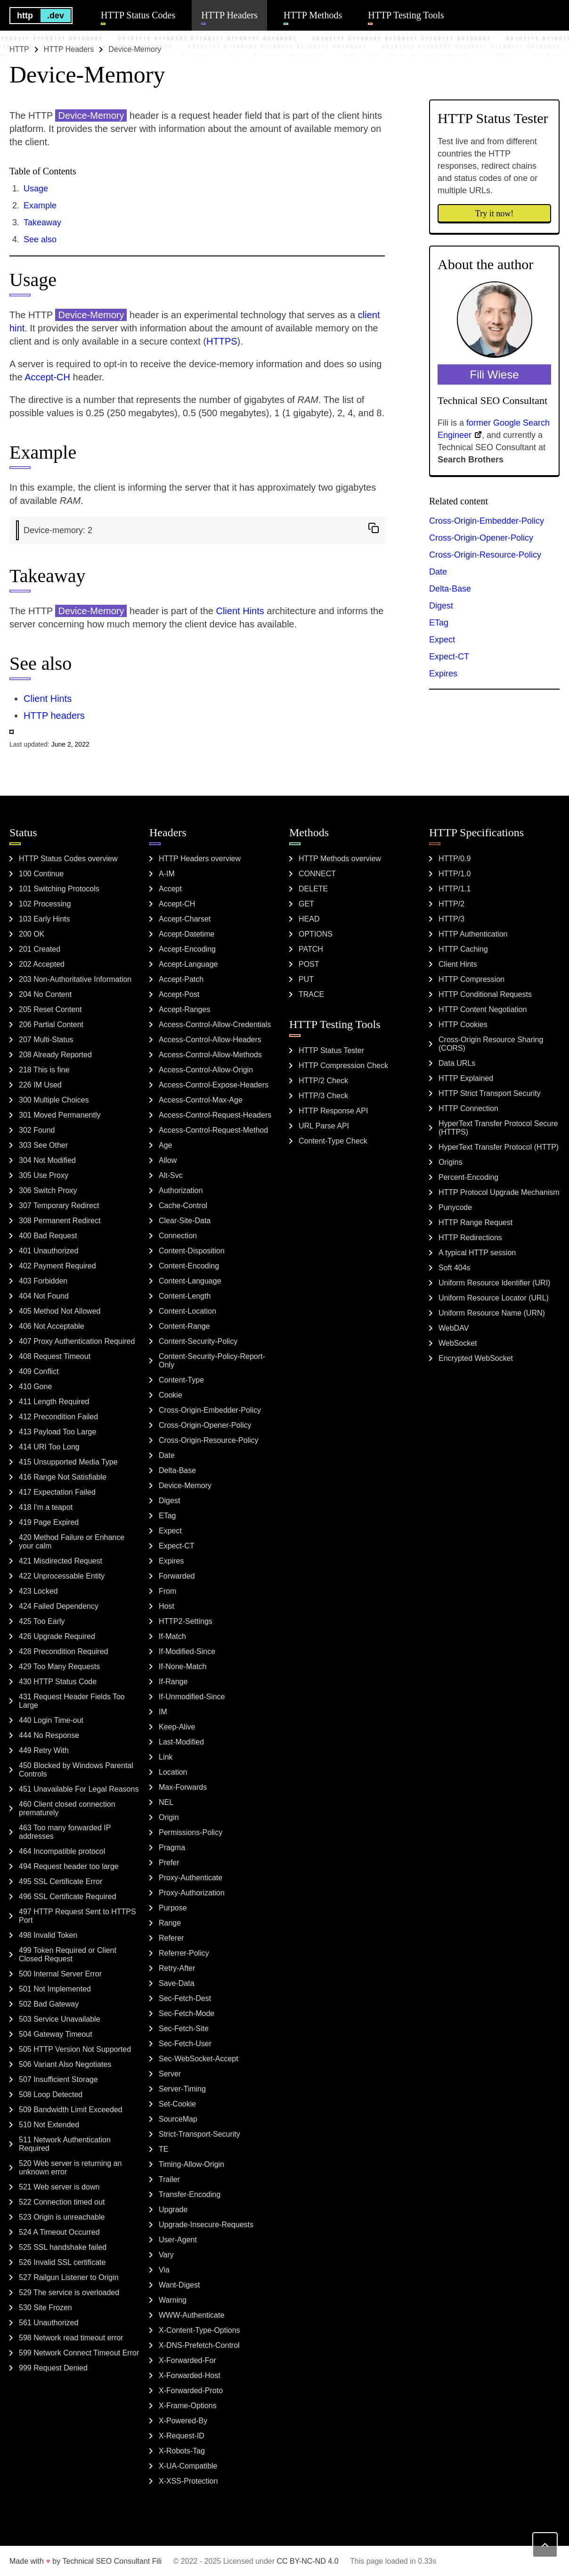 The width and height of the screenshot is (569, 2576). Describe the element at coordinates (199, 2134) in the screenshot. I see `Strict-Transport-Security` at that location.